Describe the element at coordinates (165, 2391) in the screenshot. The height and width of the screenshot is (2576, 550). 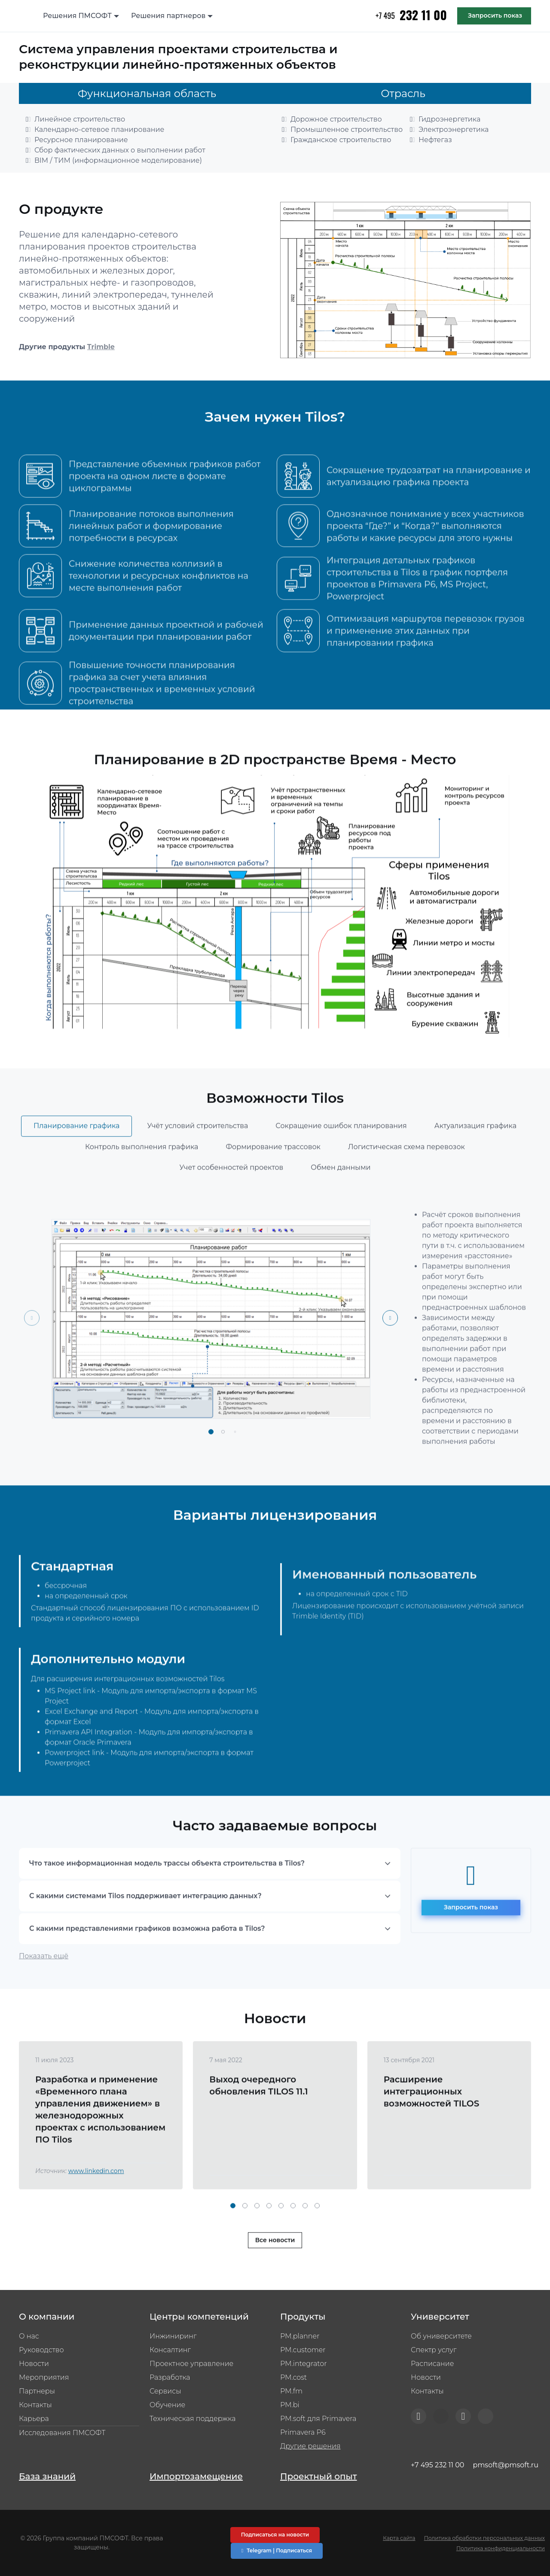
I see `Сервисы` at that location.